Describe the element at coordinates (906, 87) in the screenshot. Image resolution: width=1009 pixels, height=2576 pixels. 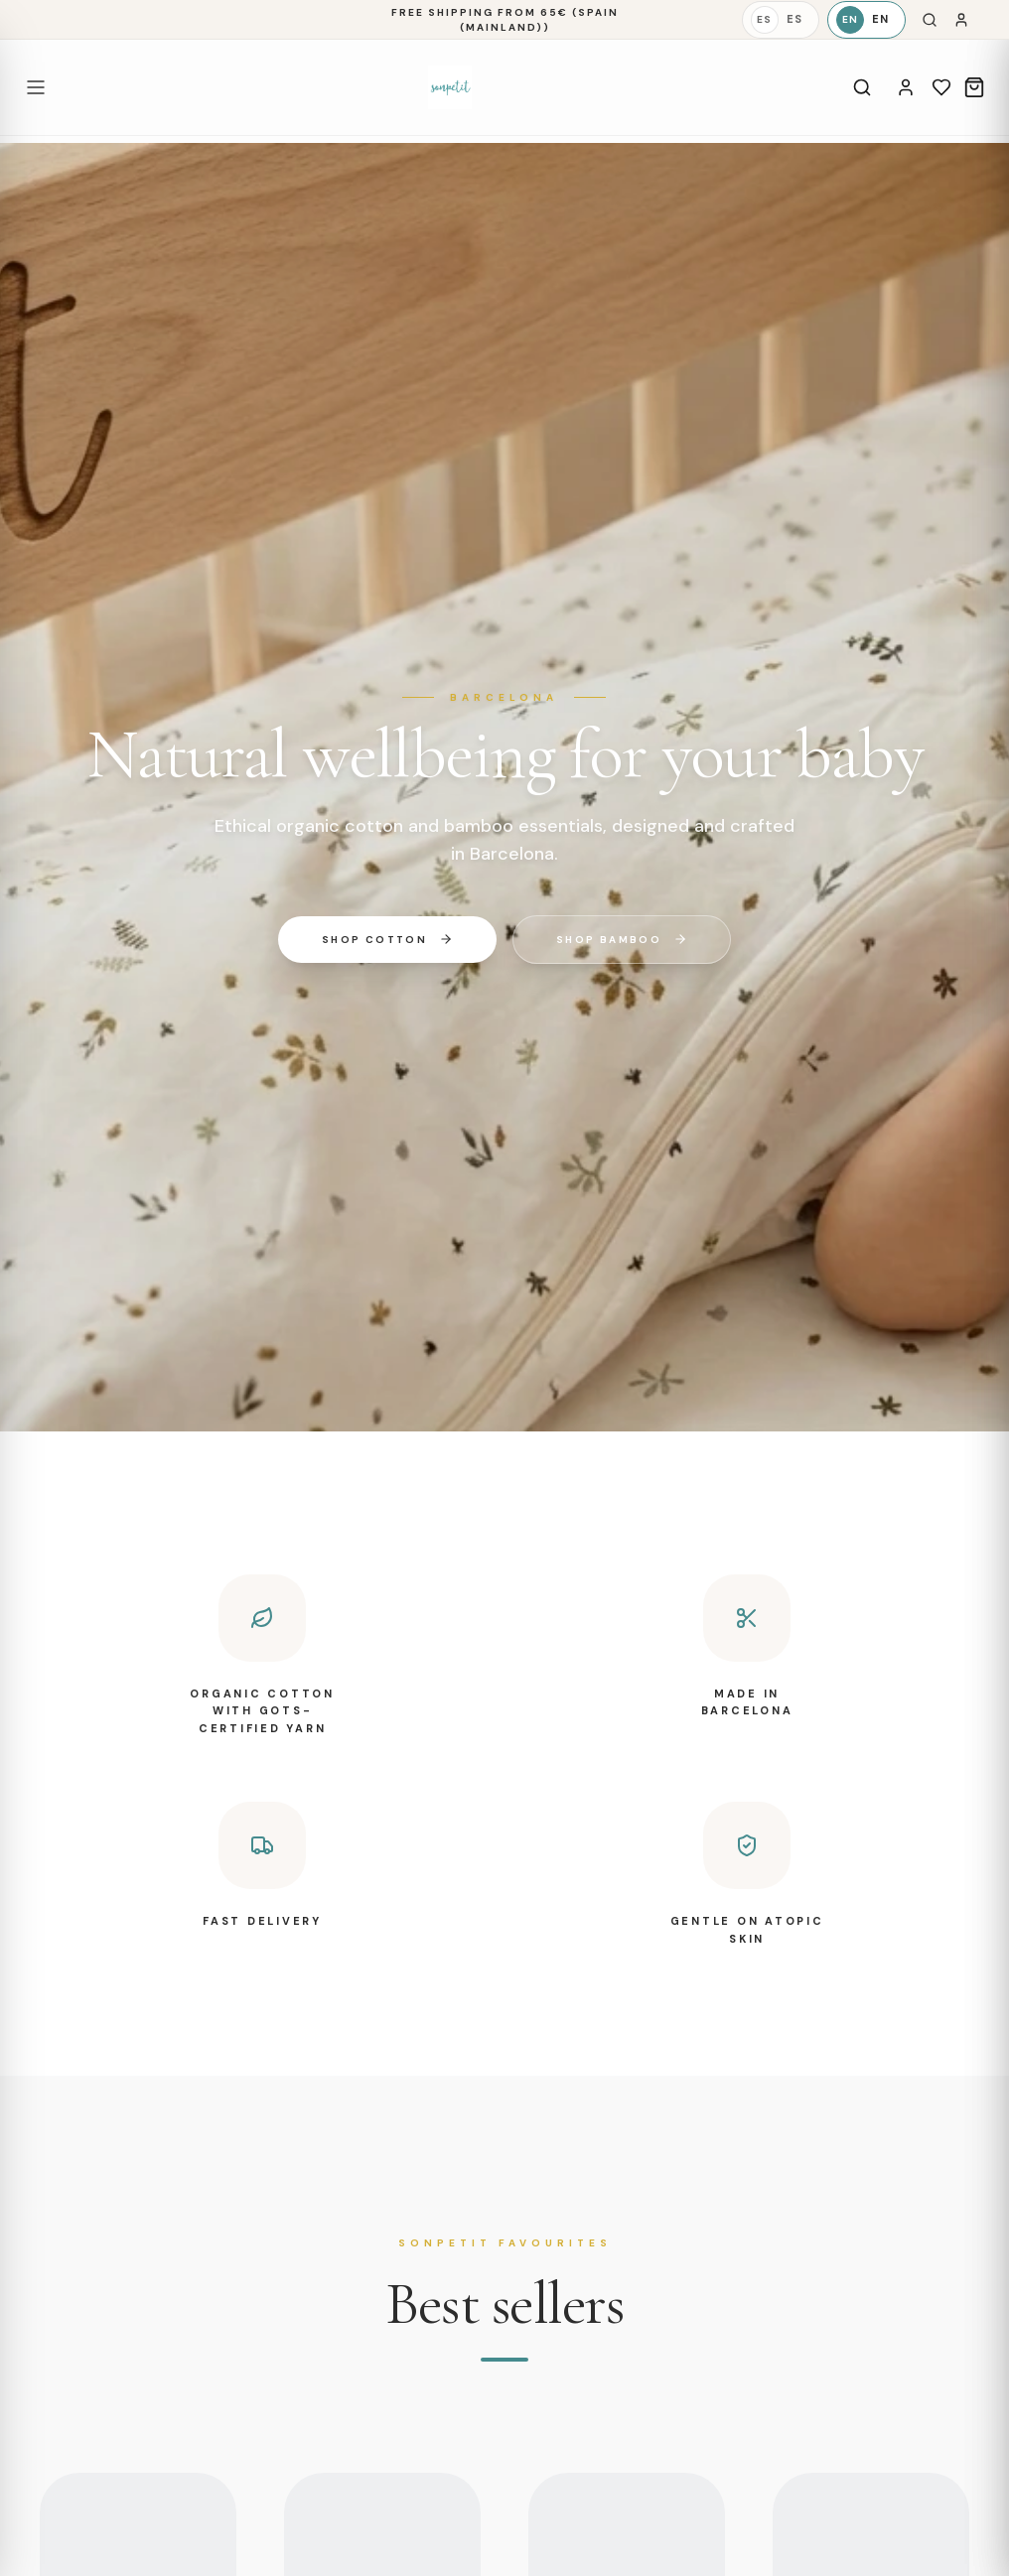
I see `[Account]` at that location.